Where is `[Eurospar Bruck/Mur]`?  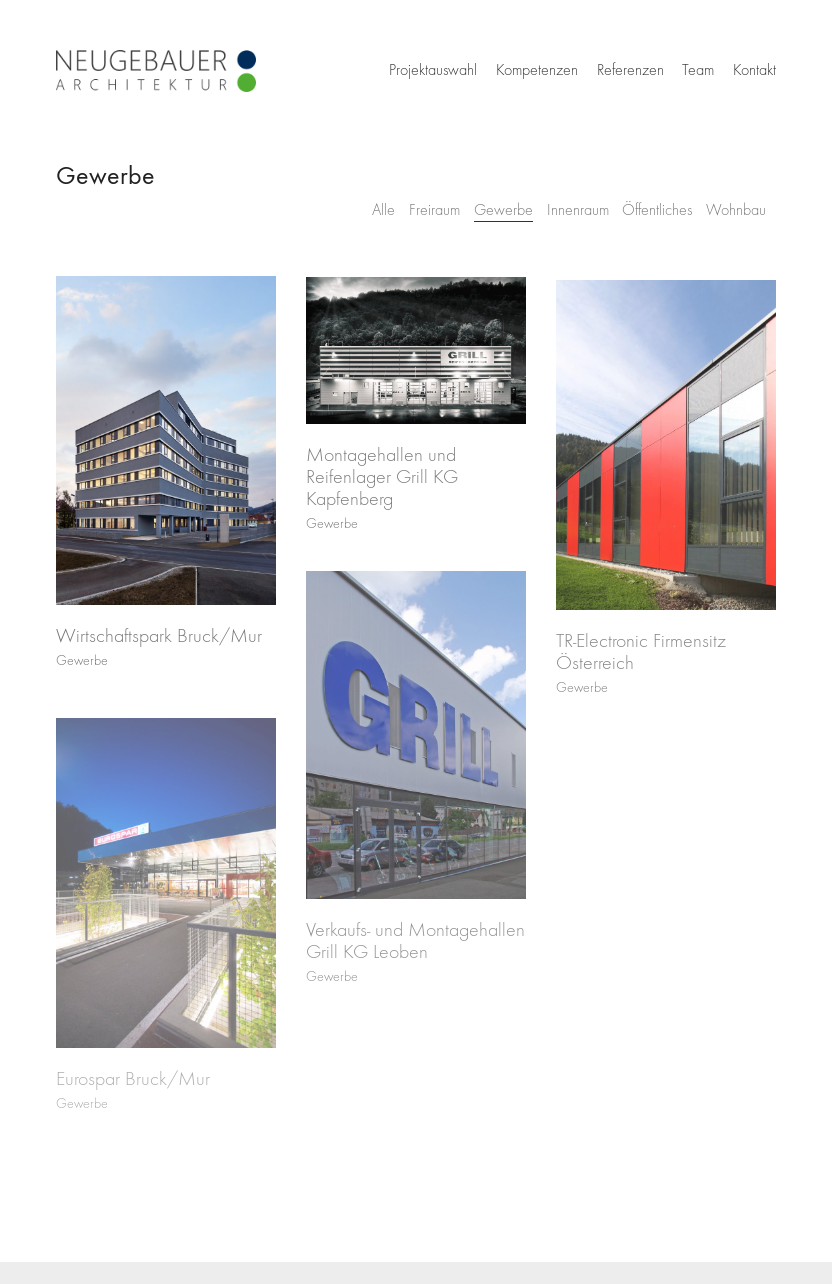 [Eurospar Bruck/Mur] is located at coordinates (166, 901).